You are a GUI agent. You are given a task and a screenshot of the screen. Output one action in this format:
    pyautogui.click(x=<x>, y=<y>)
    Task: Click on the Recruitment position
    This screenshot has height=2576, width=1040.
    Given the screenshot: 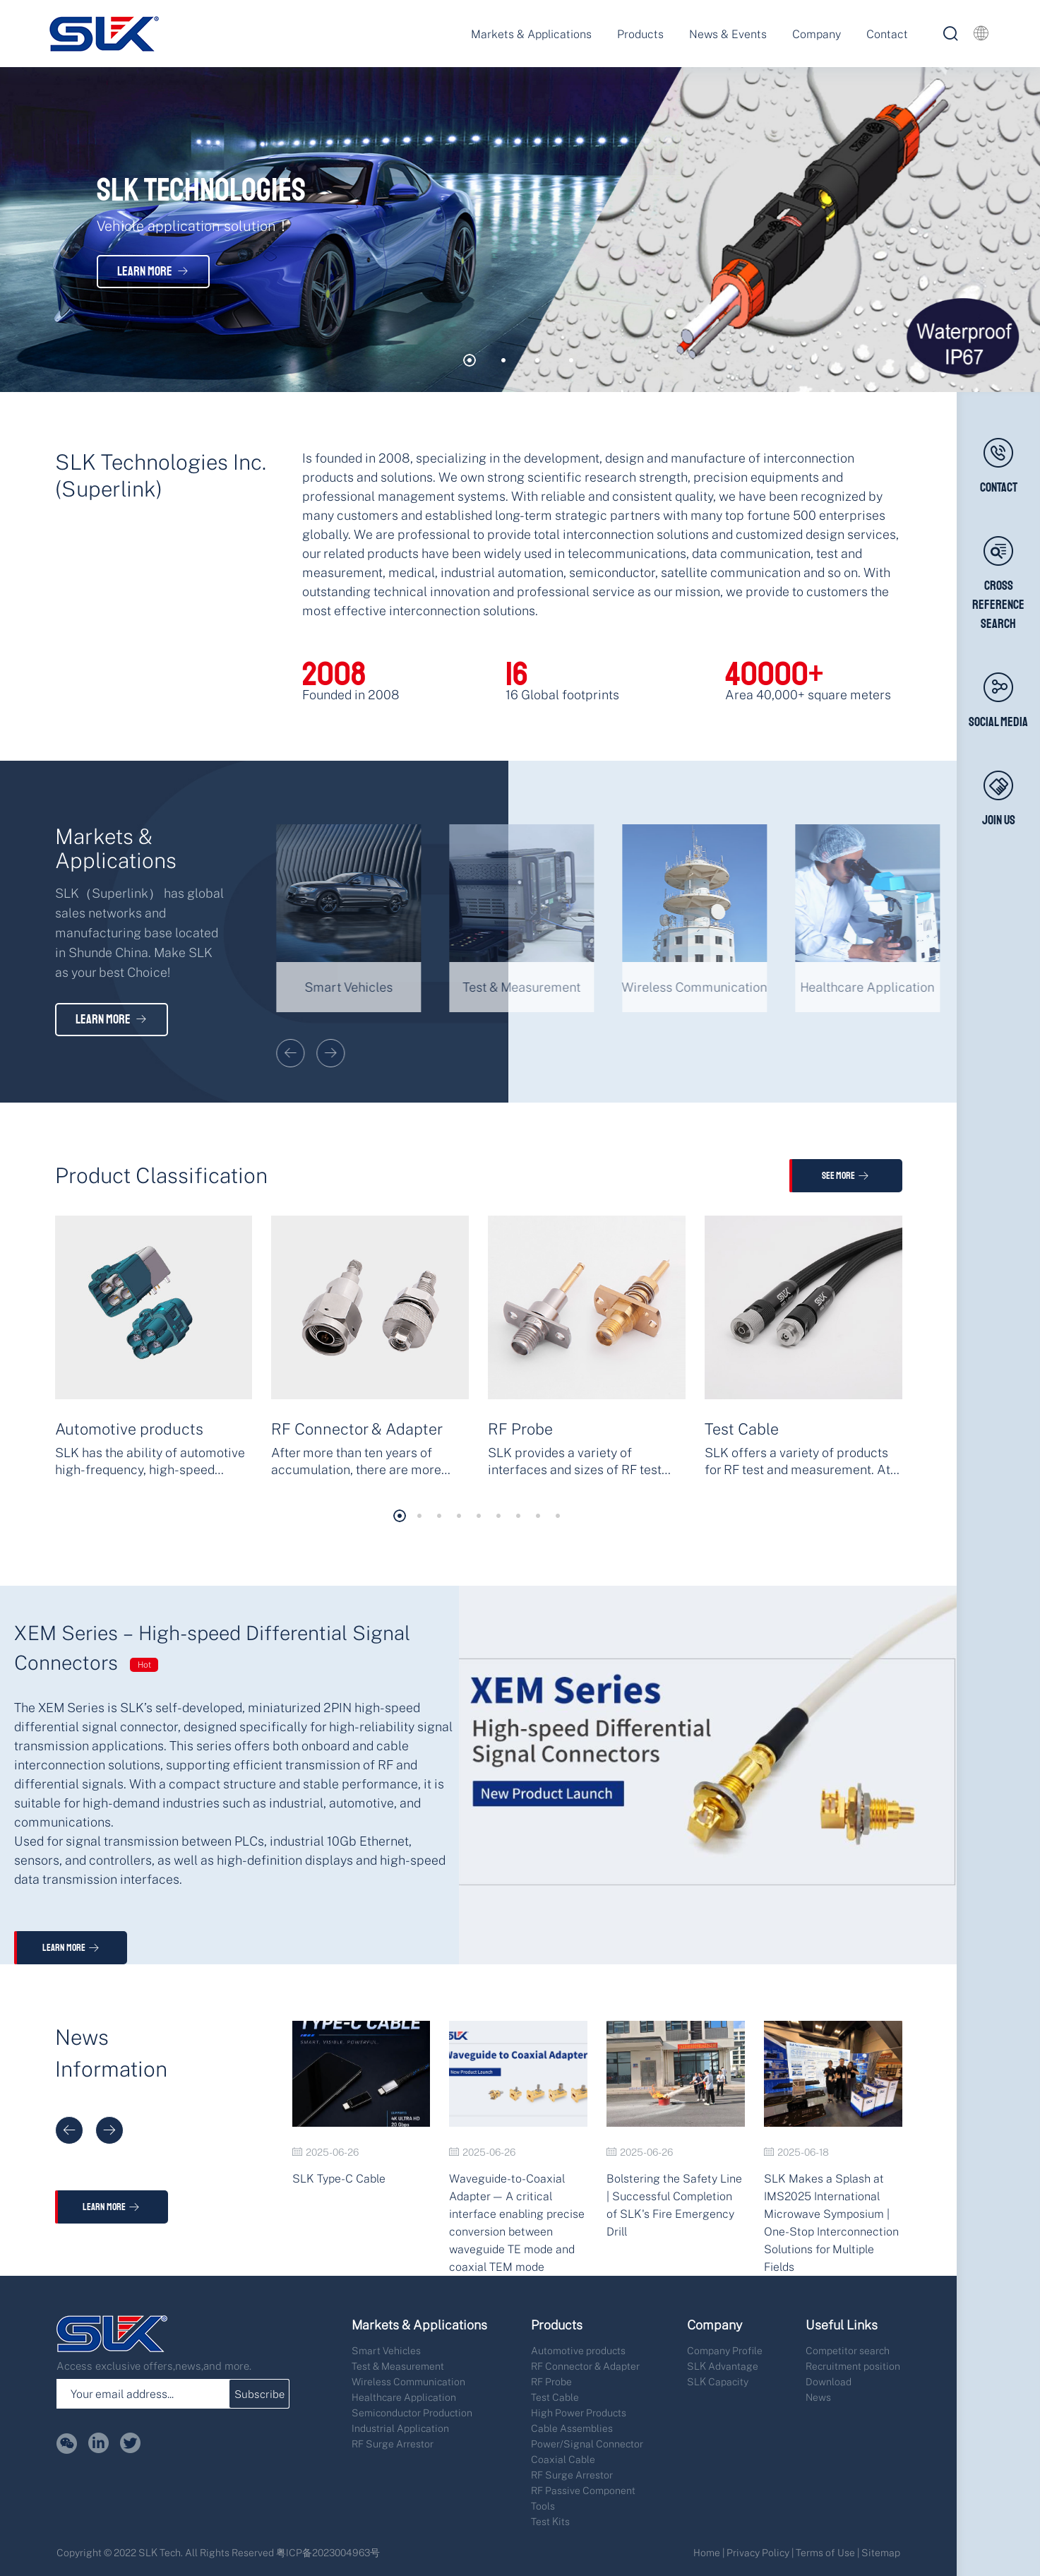 What is the action you would take?
    pyautogui.click(x=853, y=2366)
    